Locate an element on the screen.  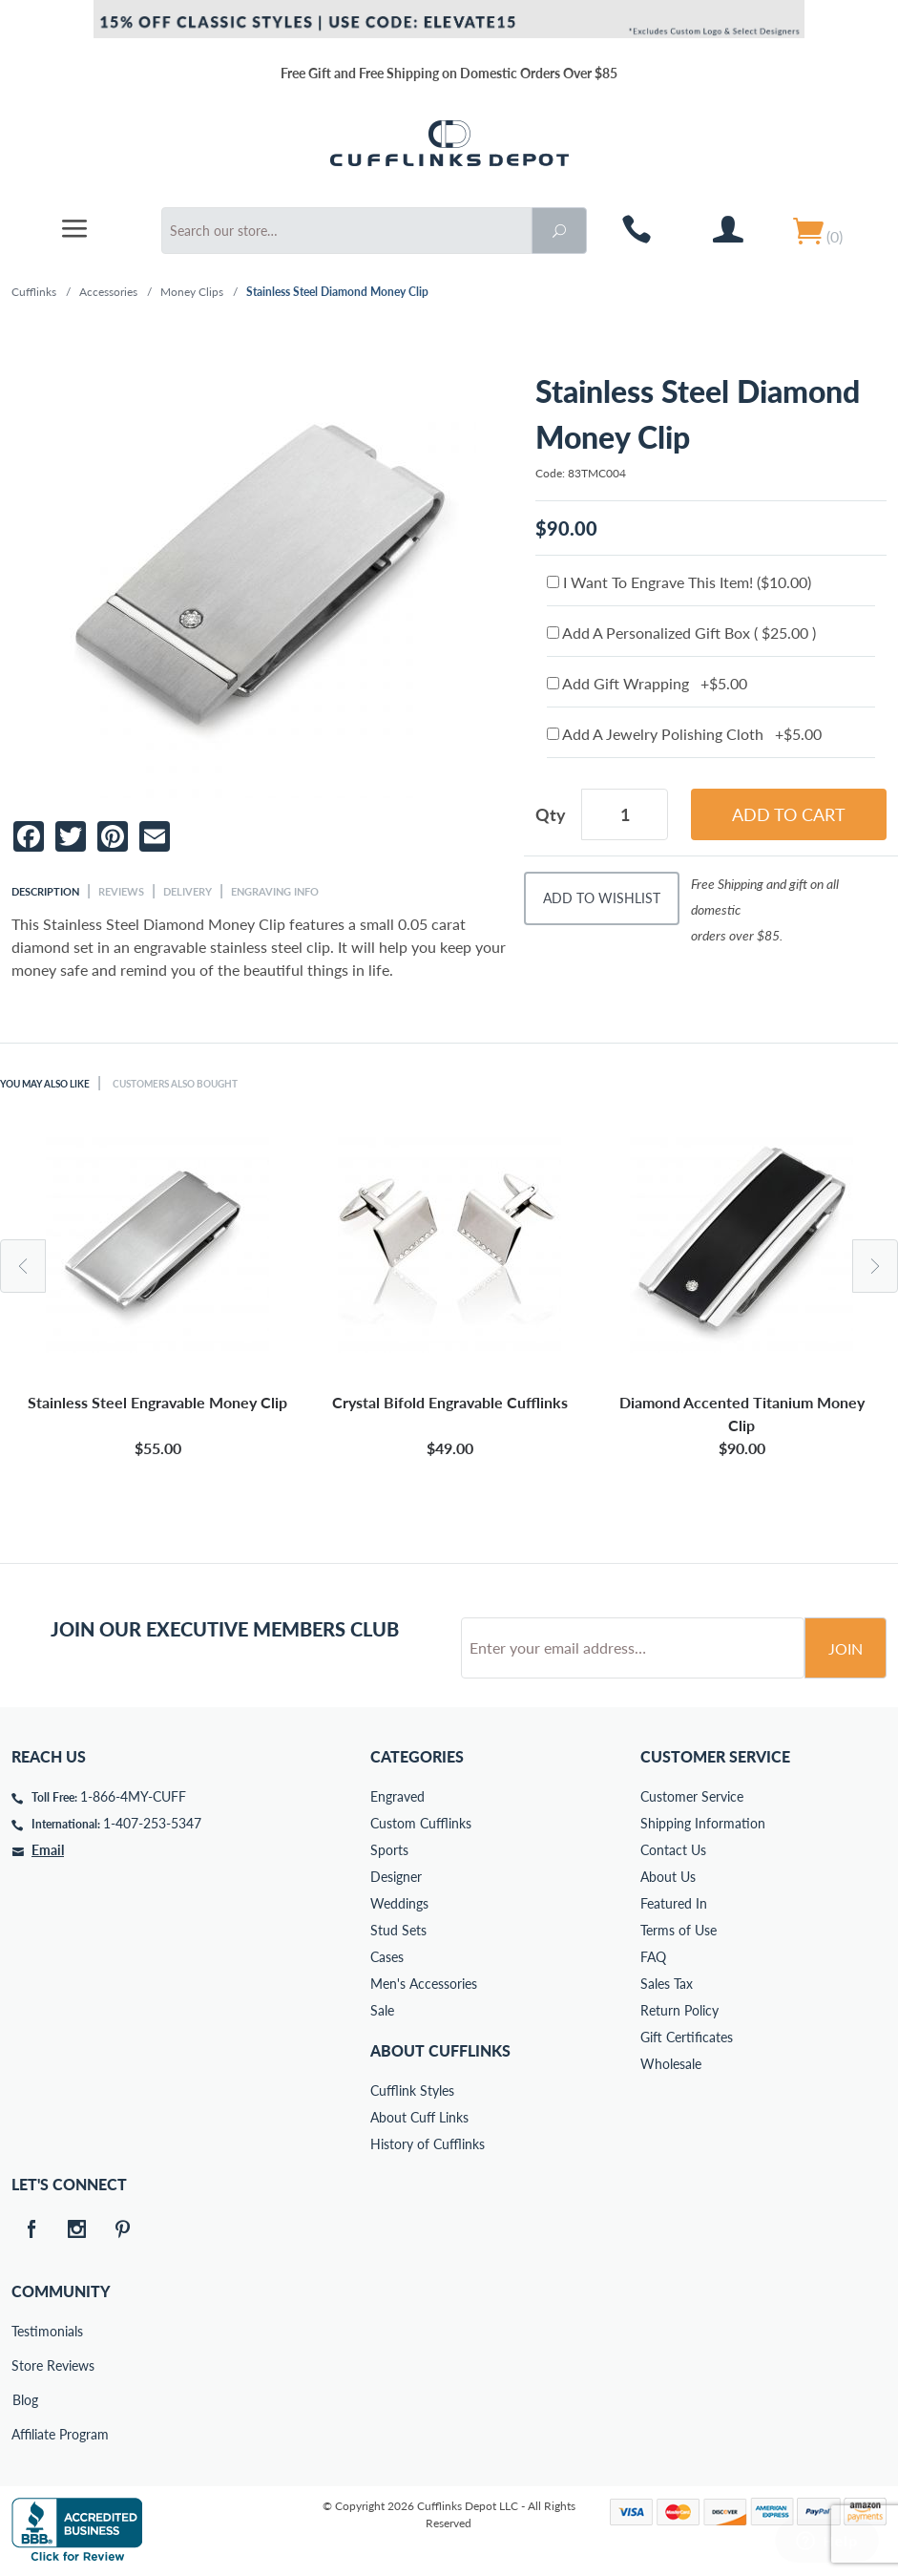
Wholesale is located at coordinates (670, 2064).